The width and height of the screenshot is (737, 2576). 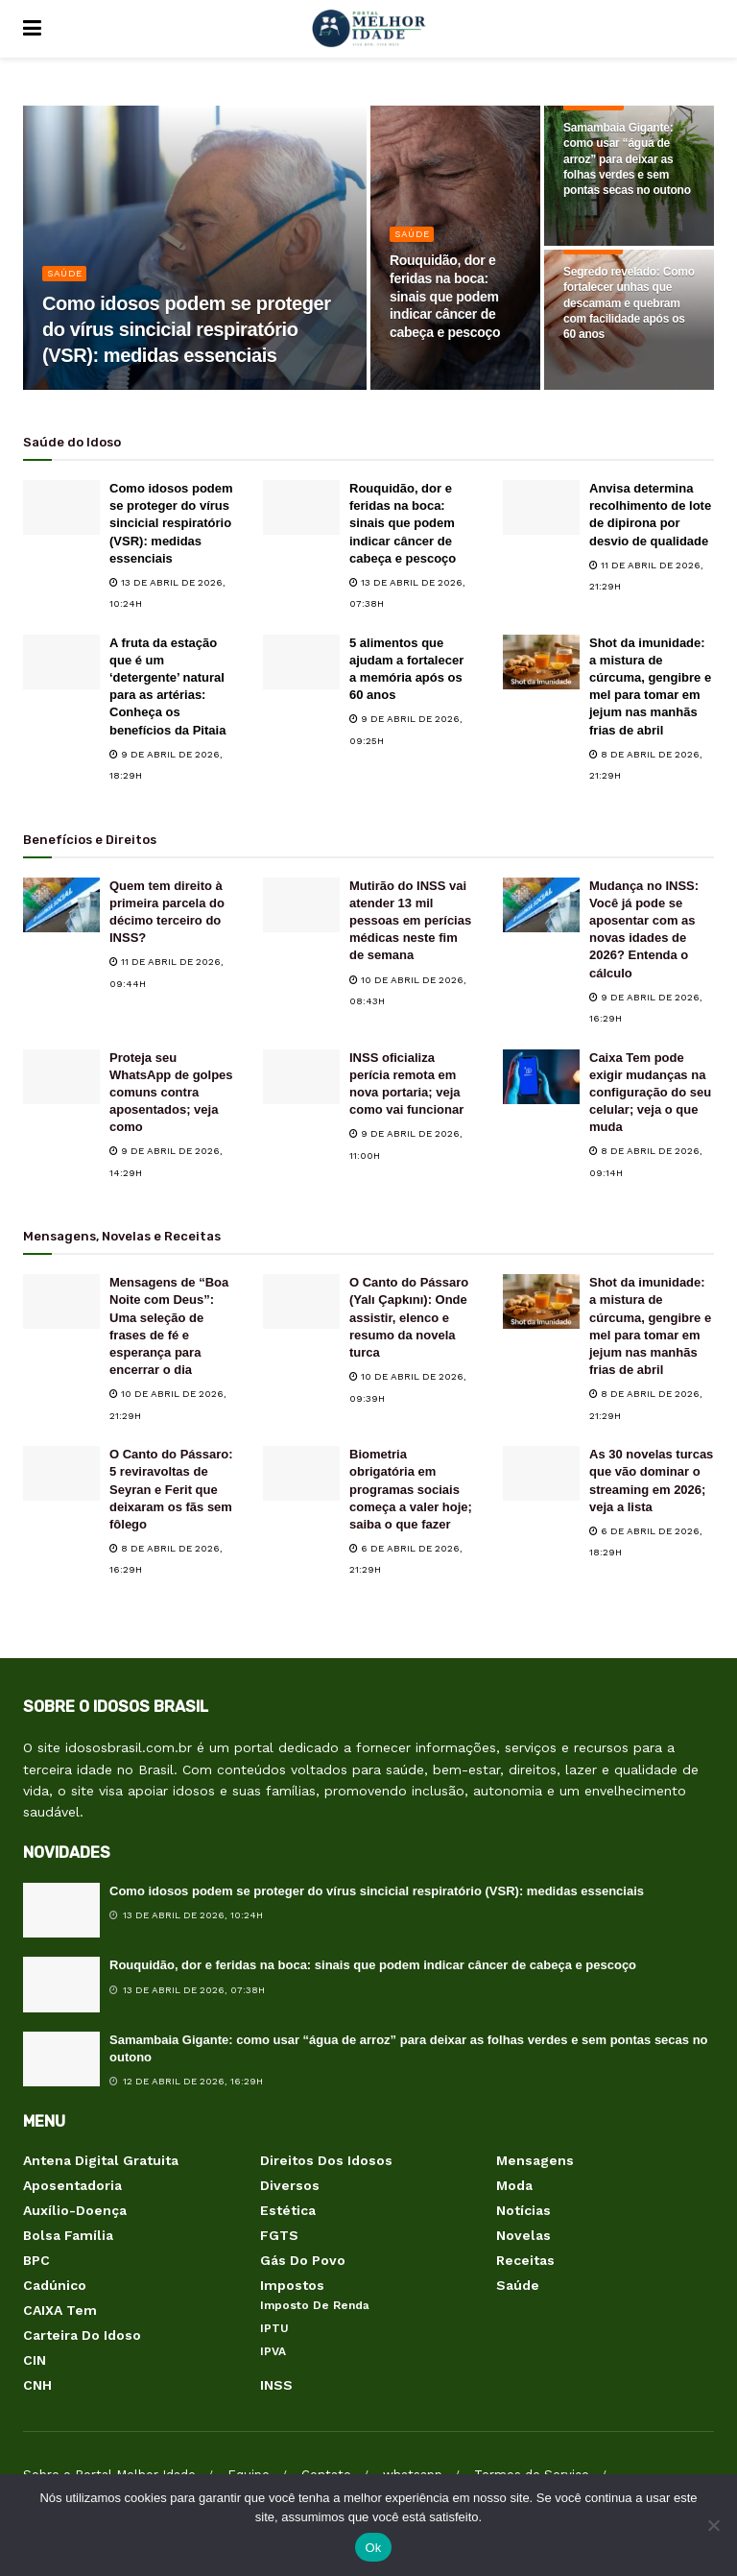 I want to click on [Read article: Como idosos podem se proteger do vírus sincicial respiratório (VSR): medidas essenciais], so click(x=61, y=507).